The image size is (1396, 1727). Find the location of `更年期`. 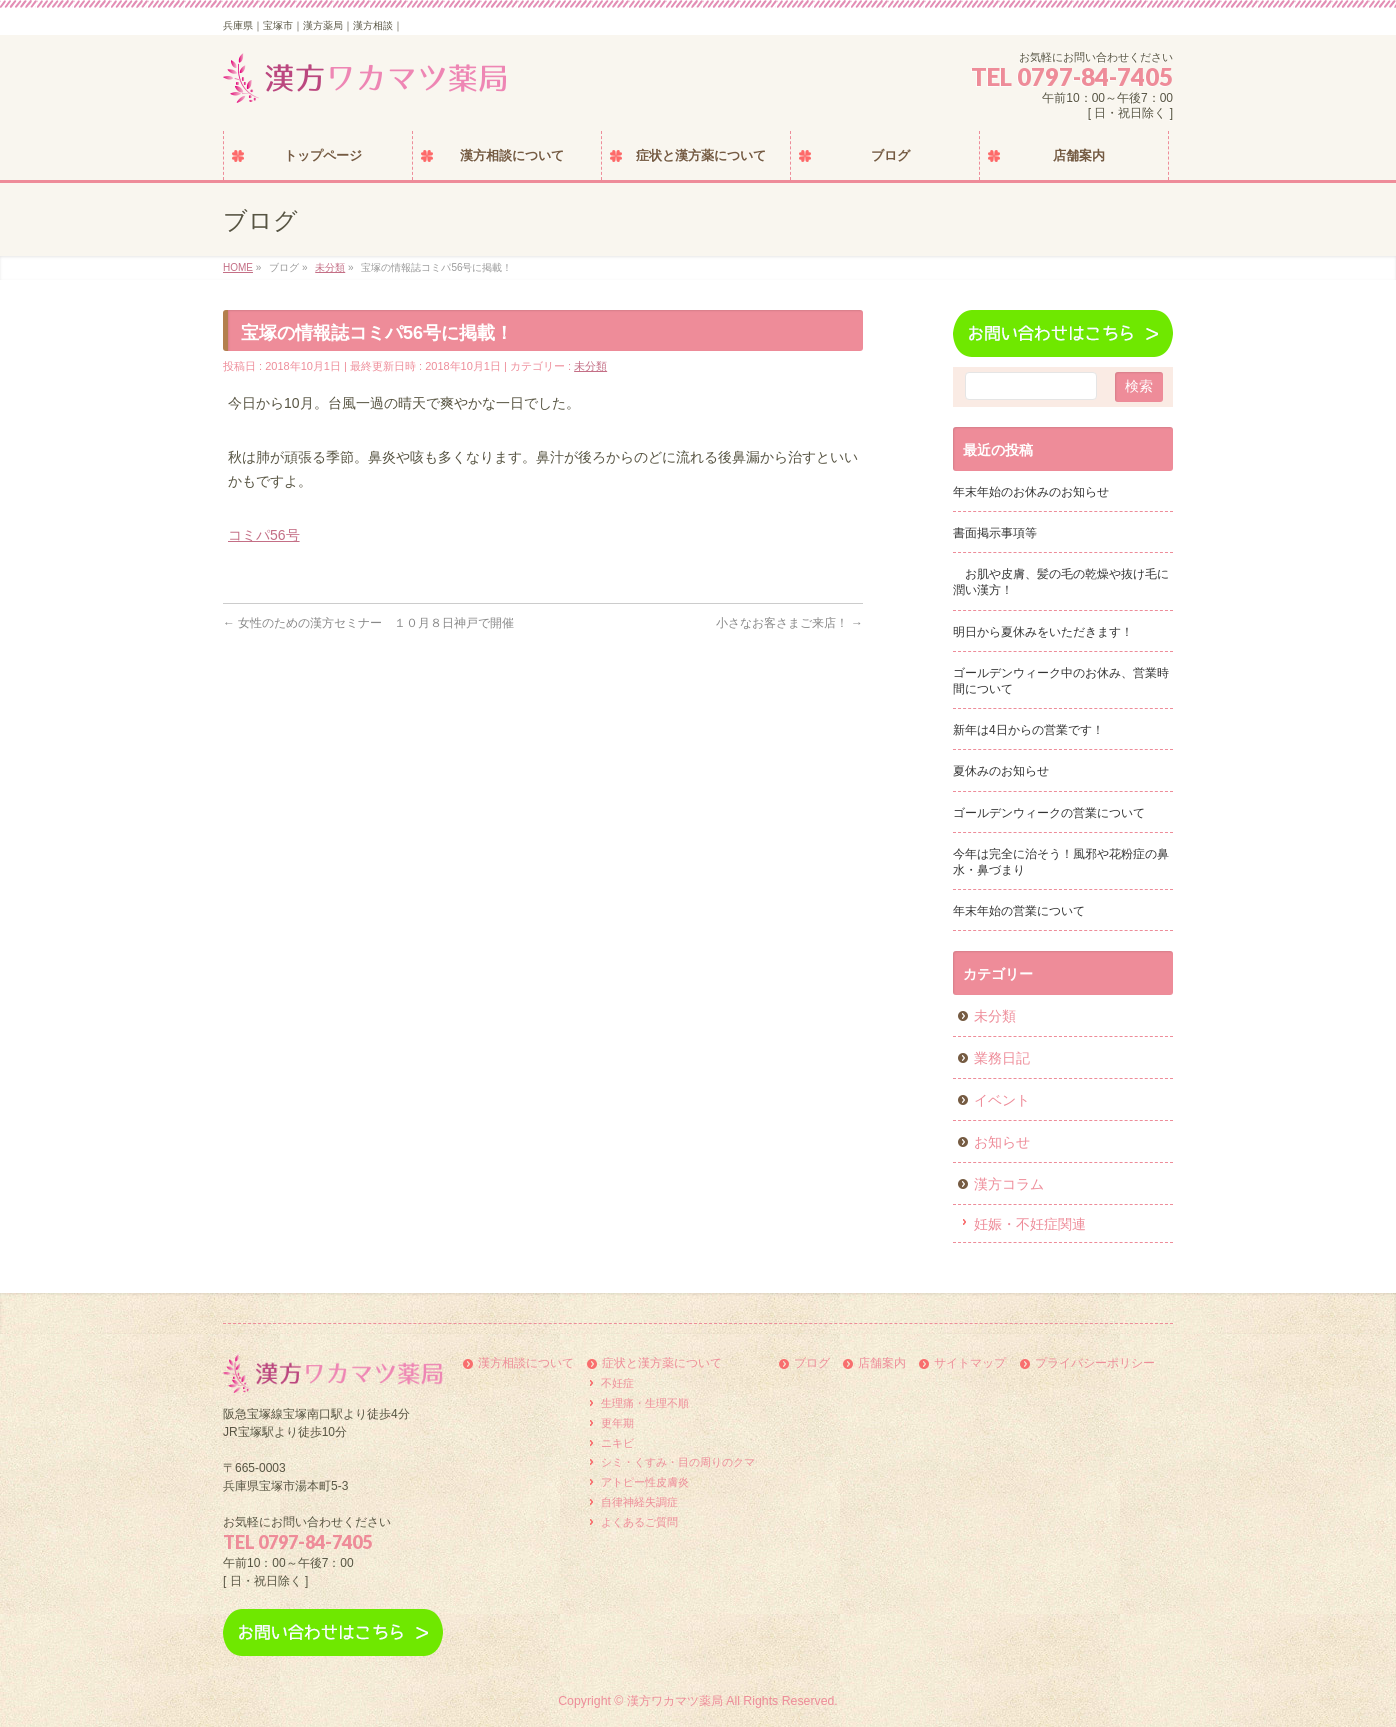

更年期 is located at coordinates (617, 1423).